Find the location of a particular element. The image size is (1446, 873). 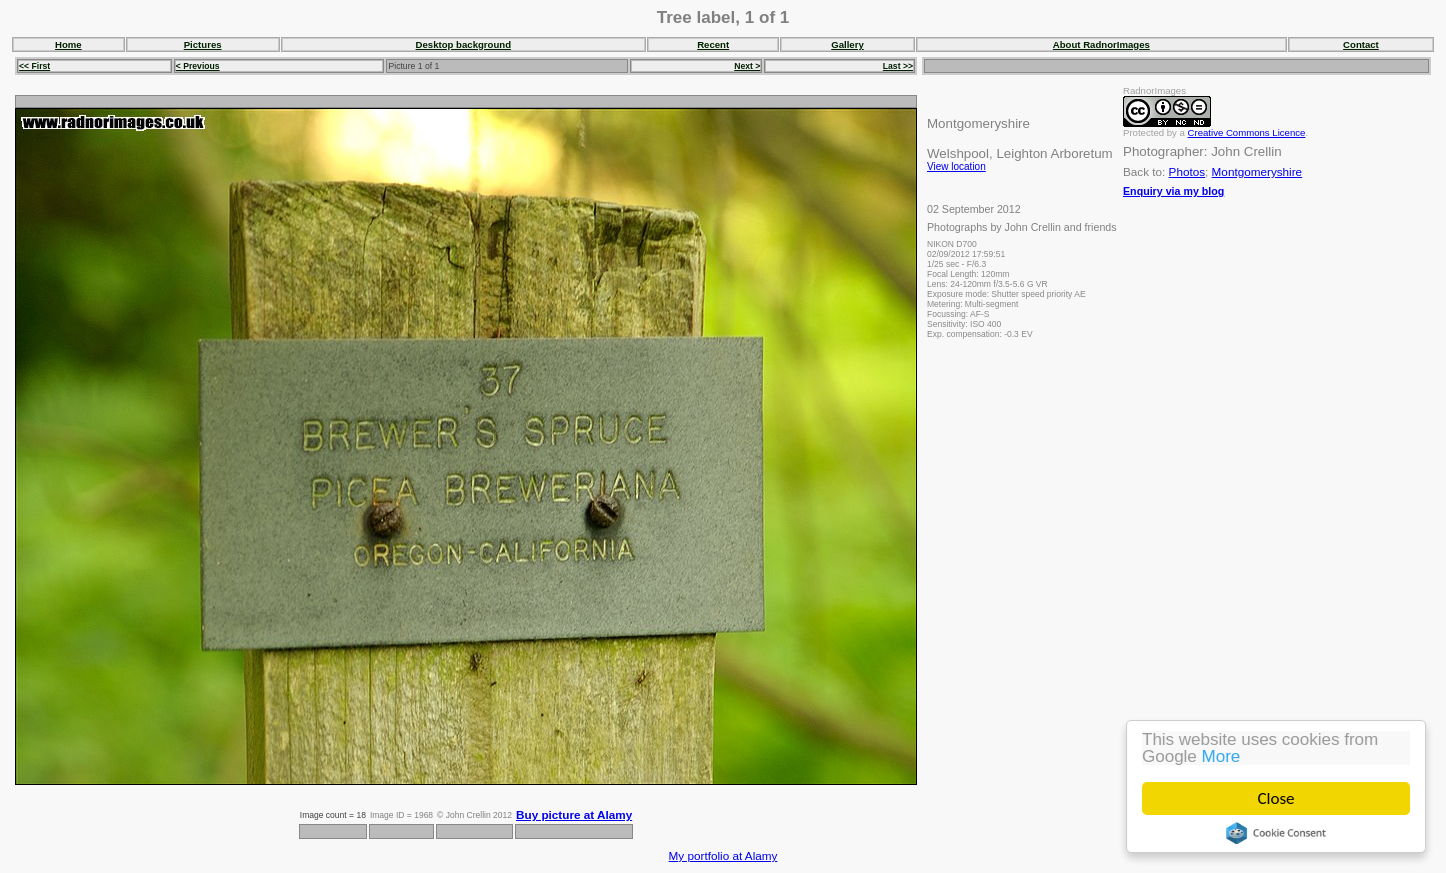

Enquiry via my blog is located at coordinates (1173, 191).